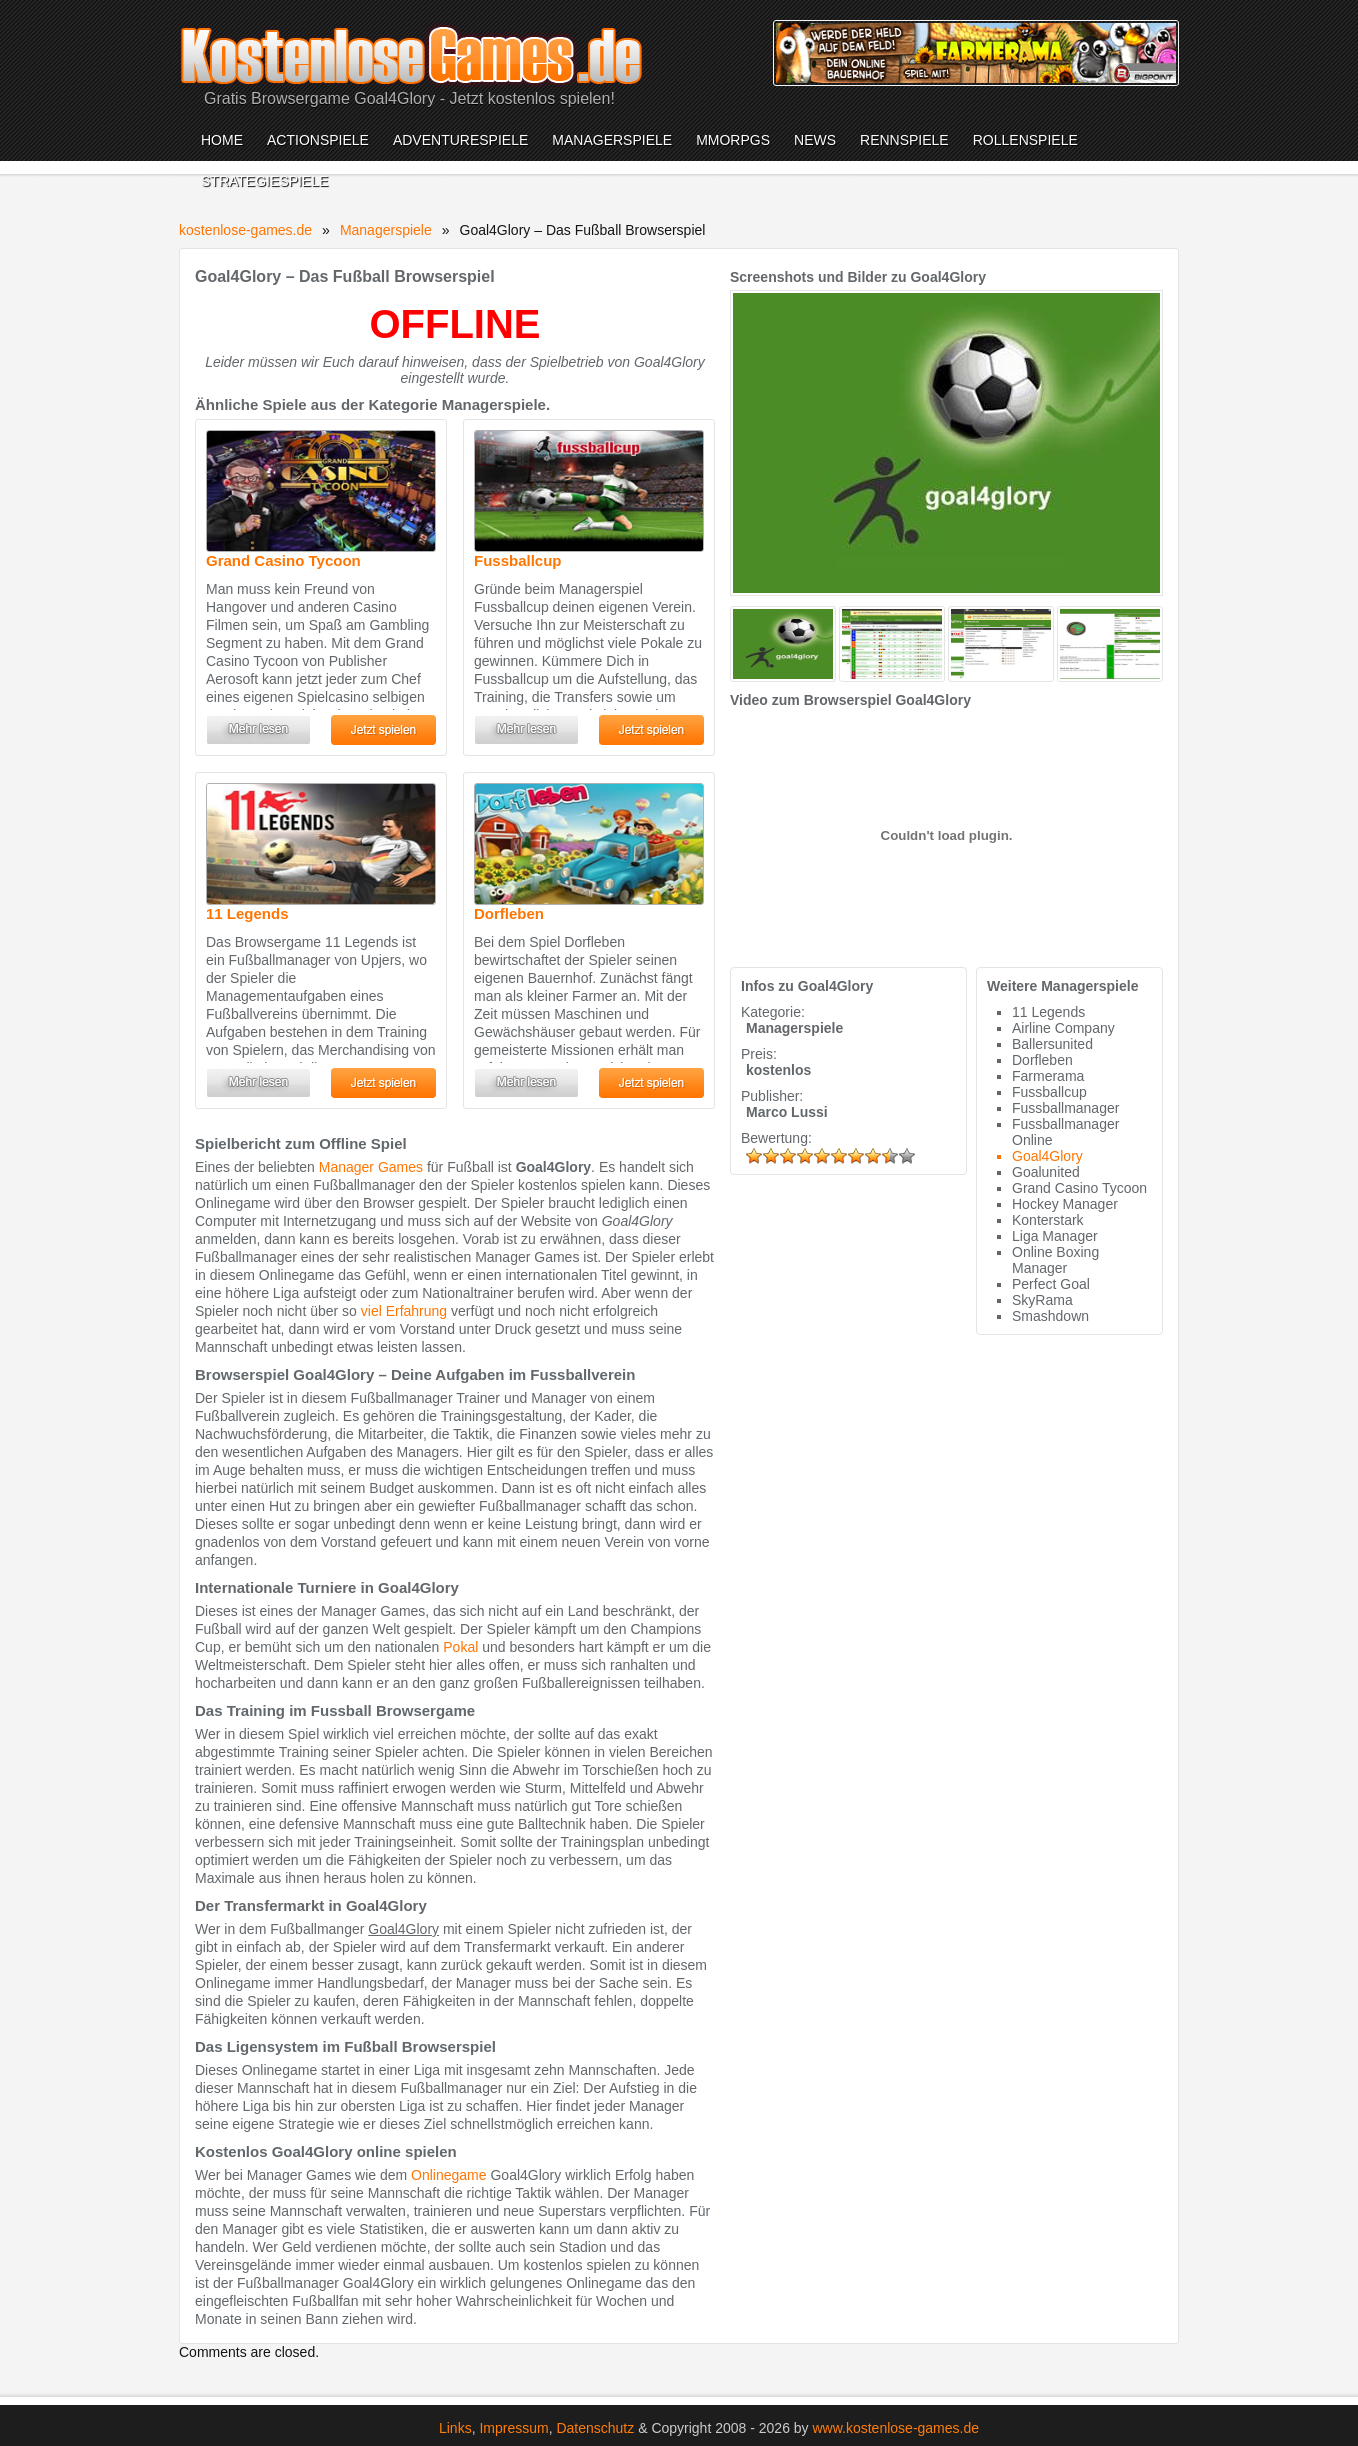  Describe the element at coordinates (1051, 1284) in the screenshot. I see `Perfect Goal` at that location.